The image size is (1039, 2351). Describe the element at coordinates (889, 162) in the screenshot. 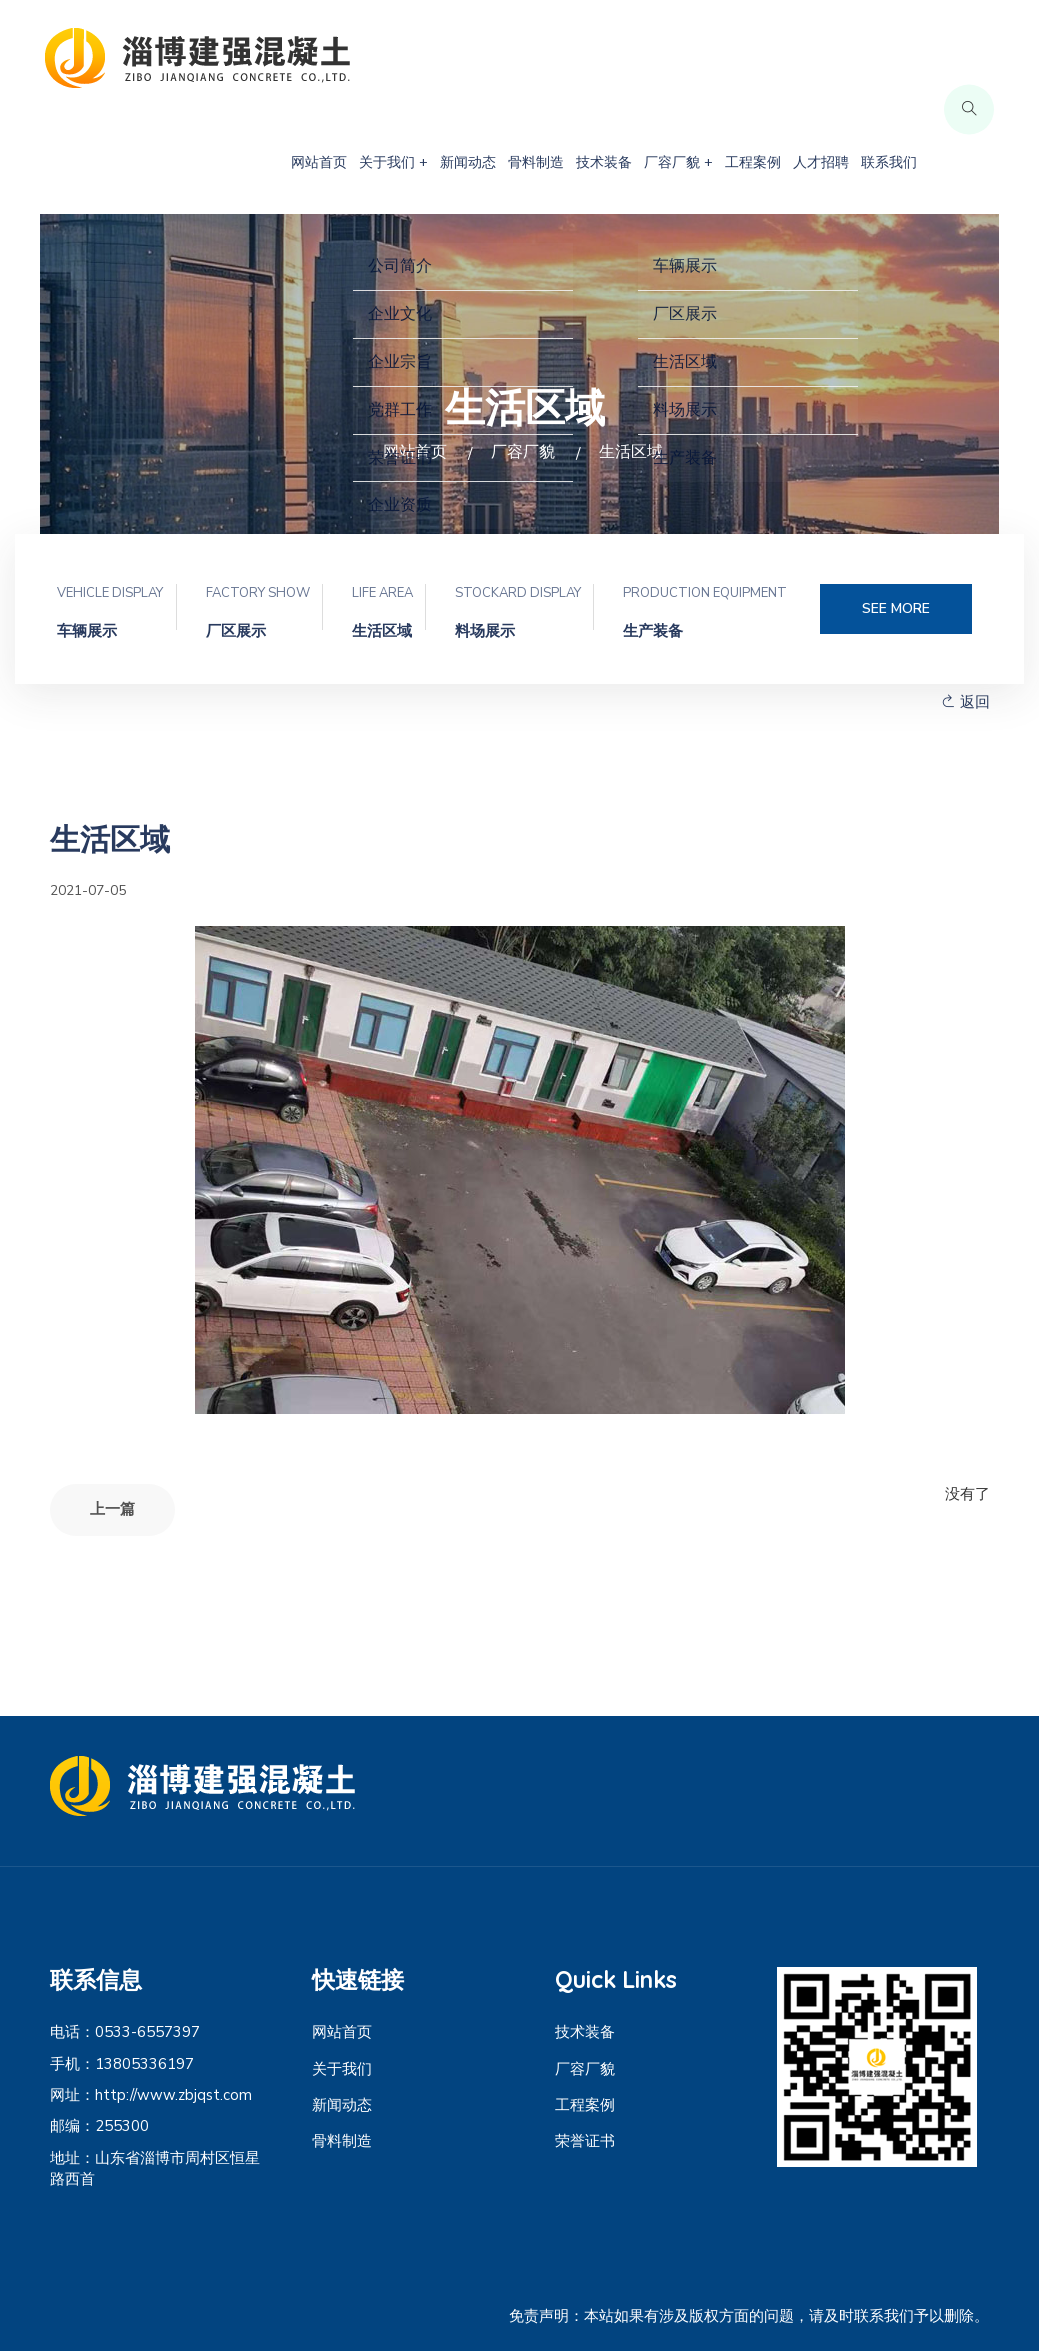

I see `联系我们` at that location.